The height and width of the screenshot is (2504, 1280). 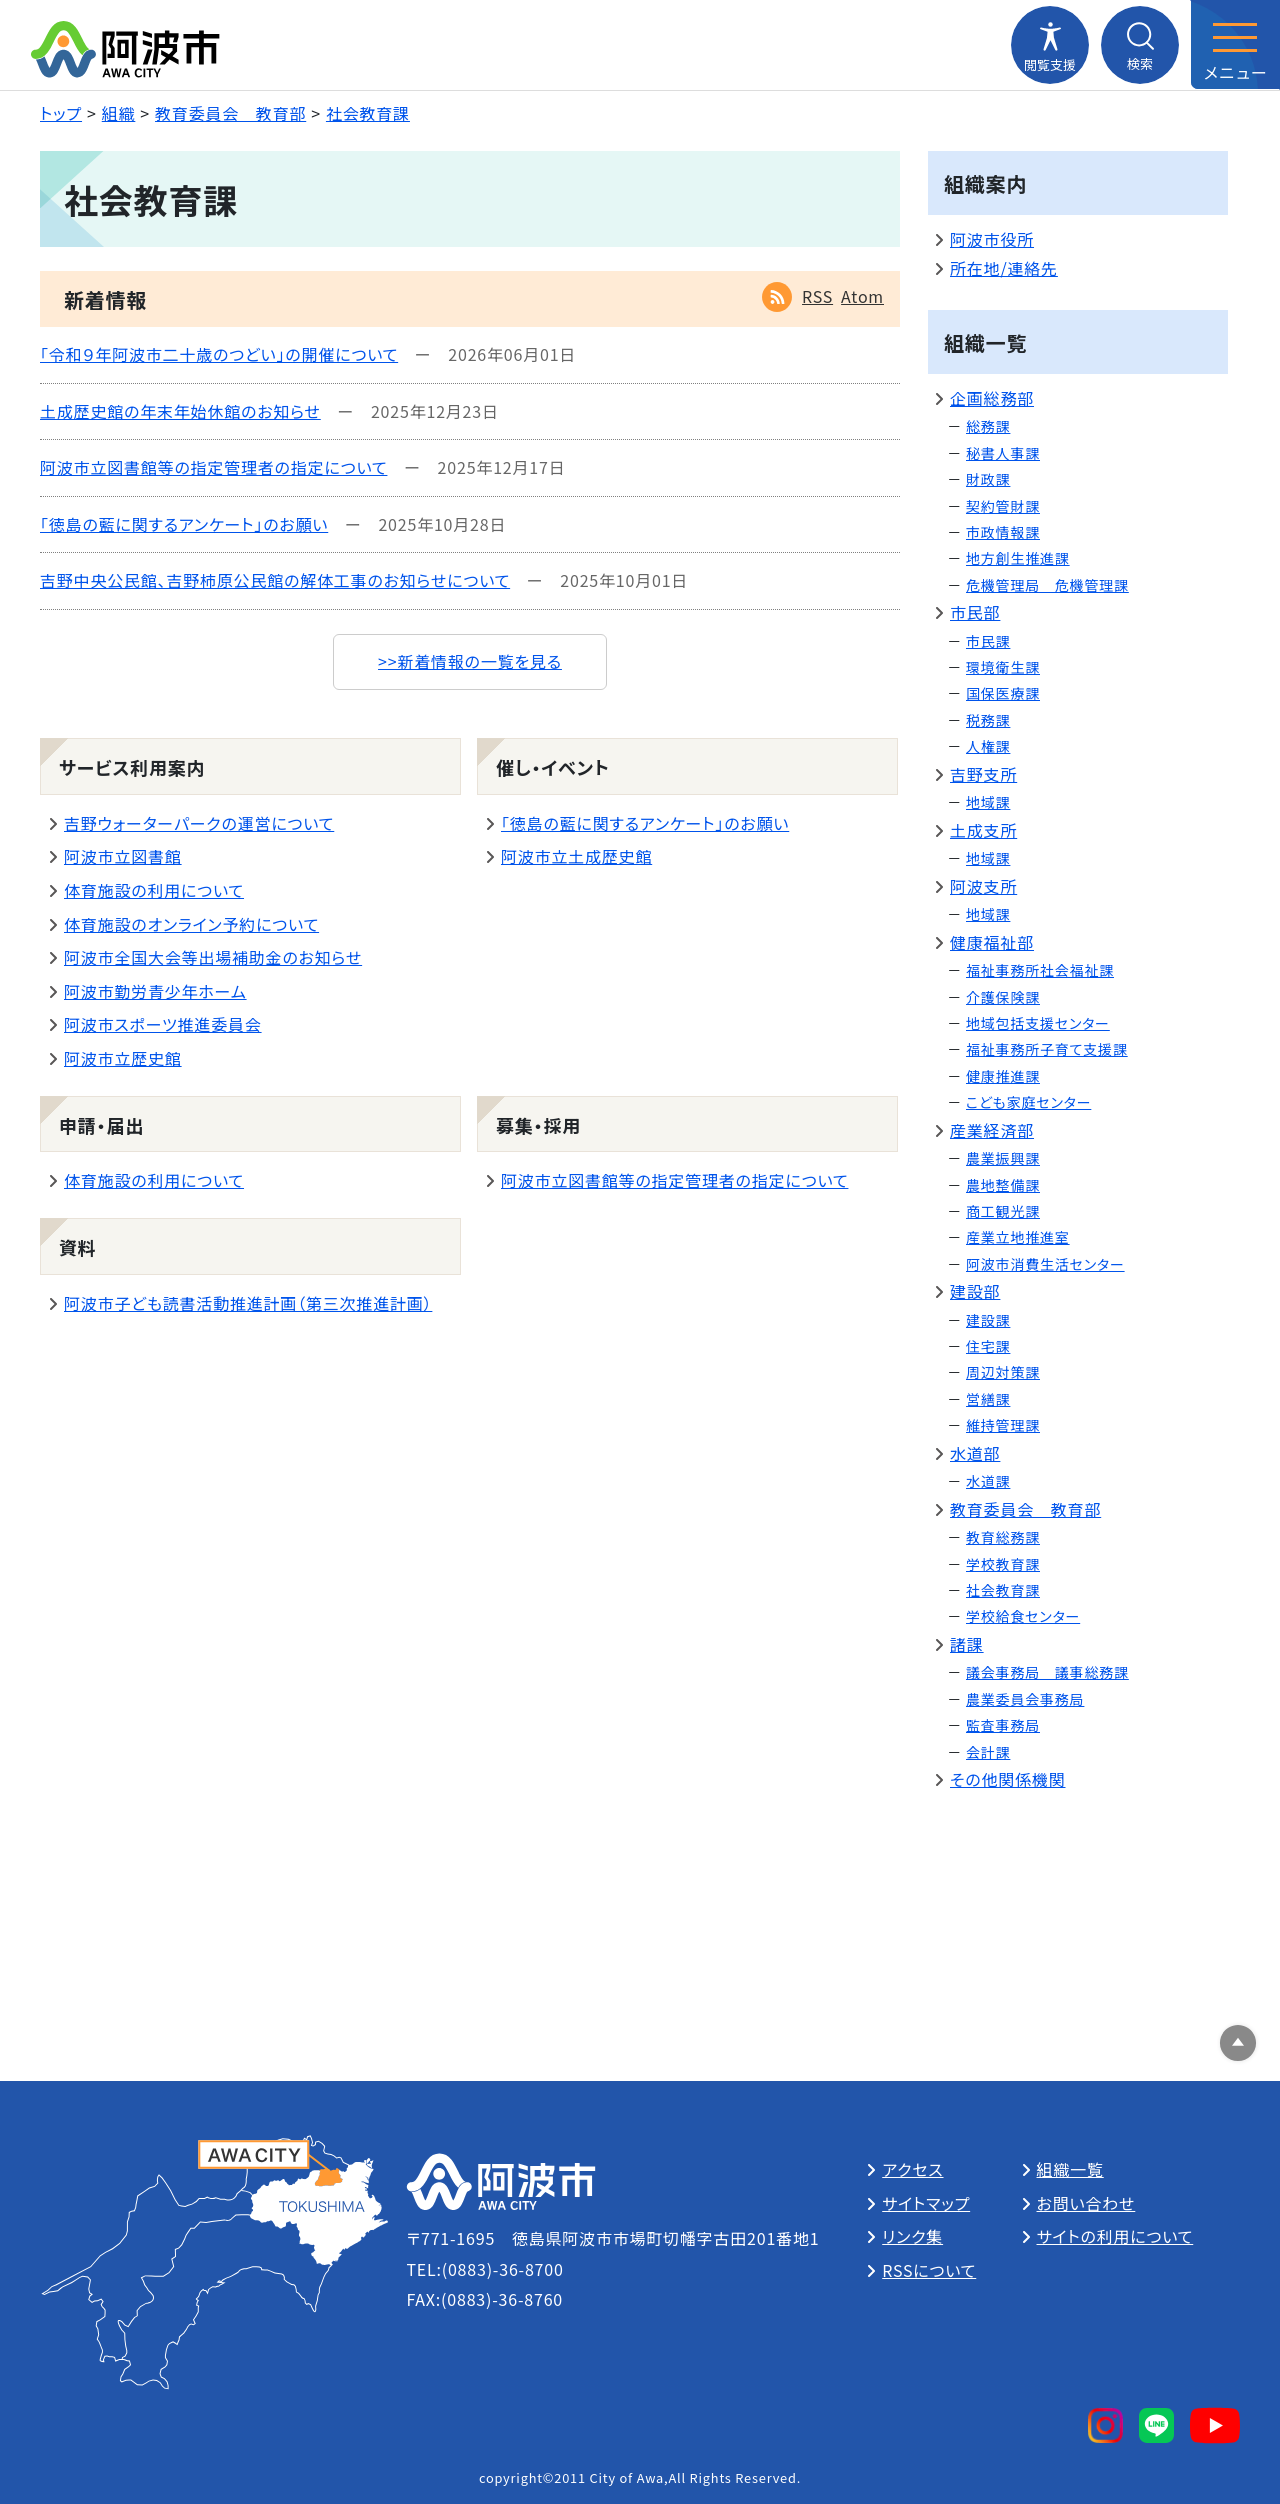 I want to click on 議会事務局 議事総務課, so click(x=1047, y=1672).